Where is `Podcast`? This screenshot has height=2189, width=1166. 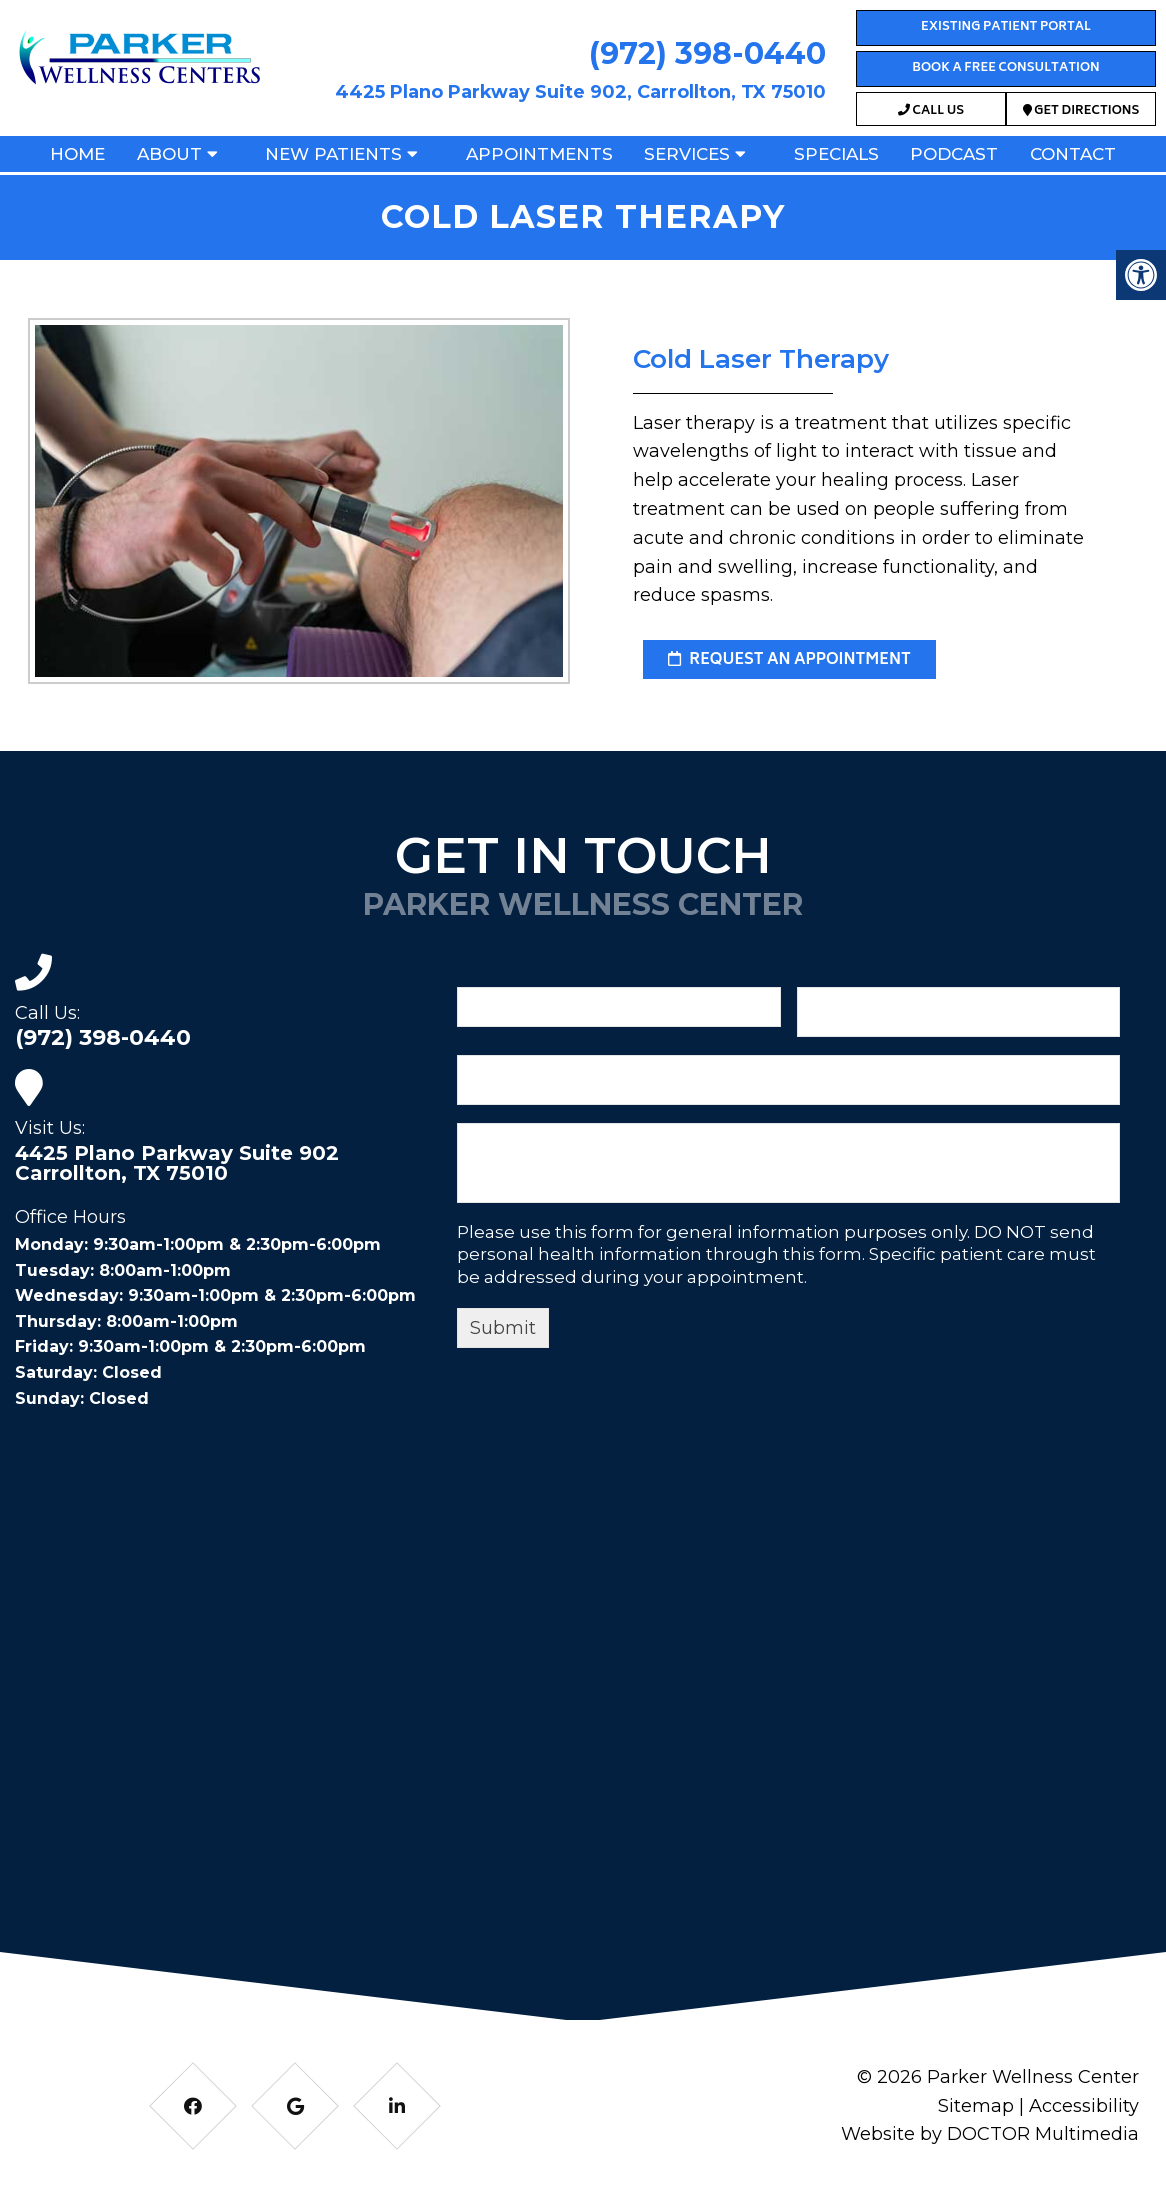
Podcast is located at coordinates (954, 154).